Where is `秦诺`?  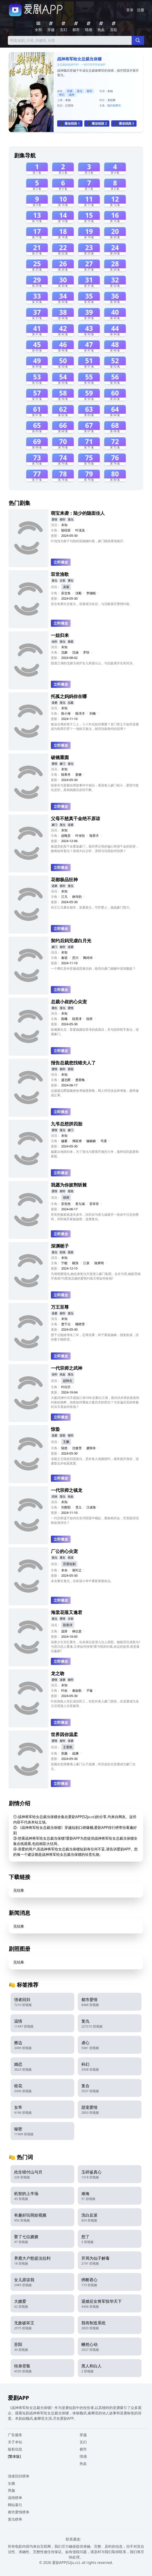
秦诺 is located at coordinates (64, 958).